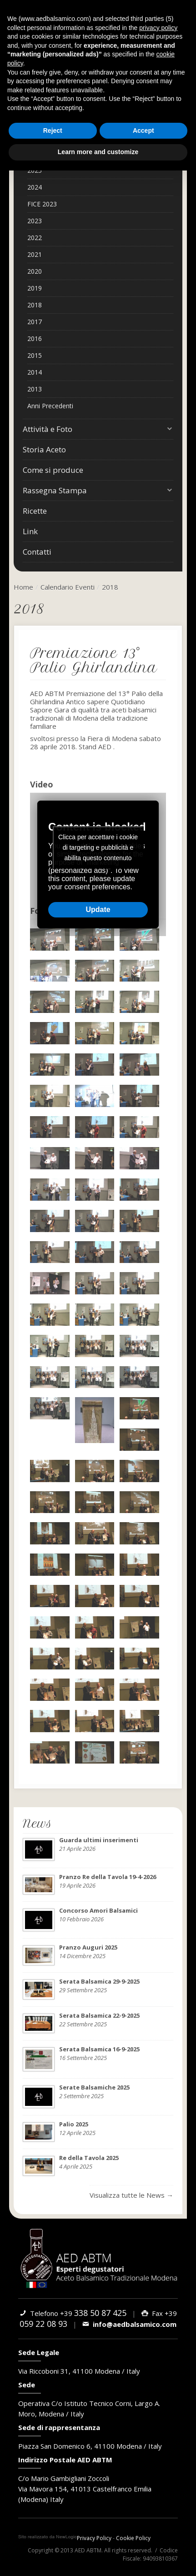  Describe the element at coordinates (88, 1947) in the screenshot. I see `Pranzo Auguri 2025` at that location.